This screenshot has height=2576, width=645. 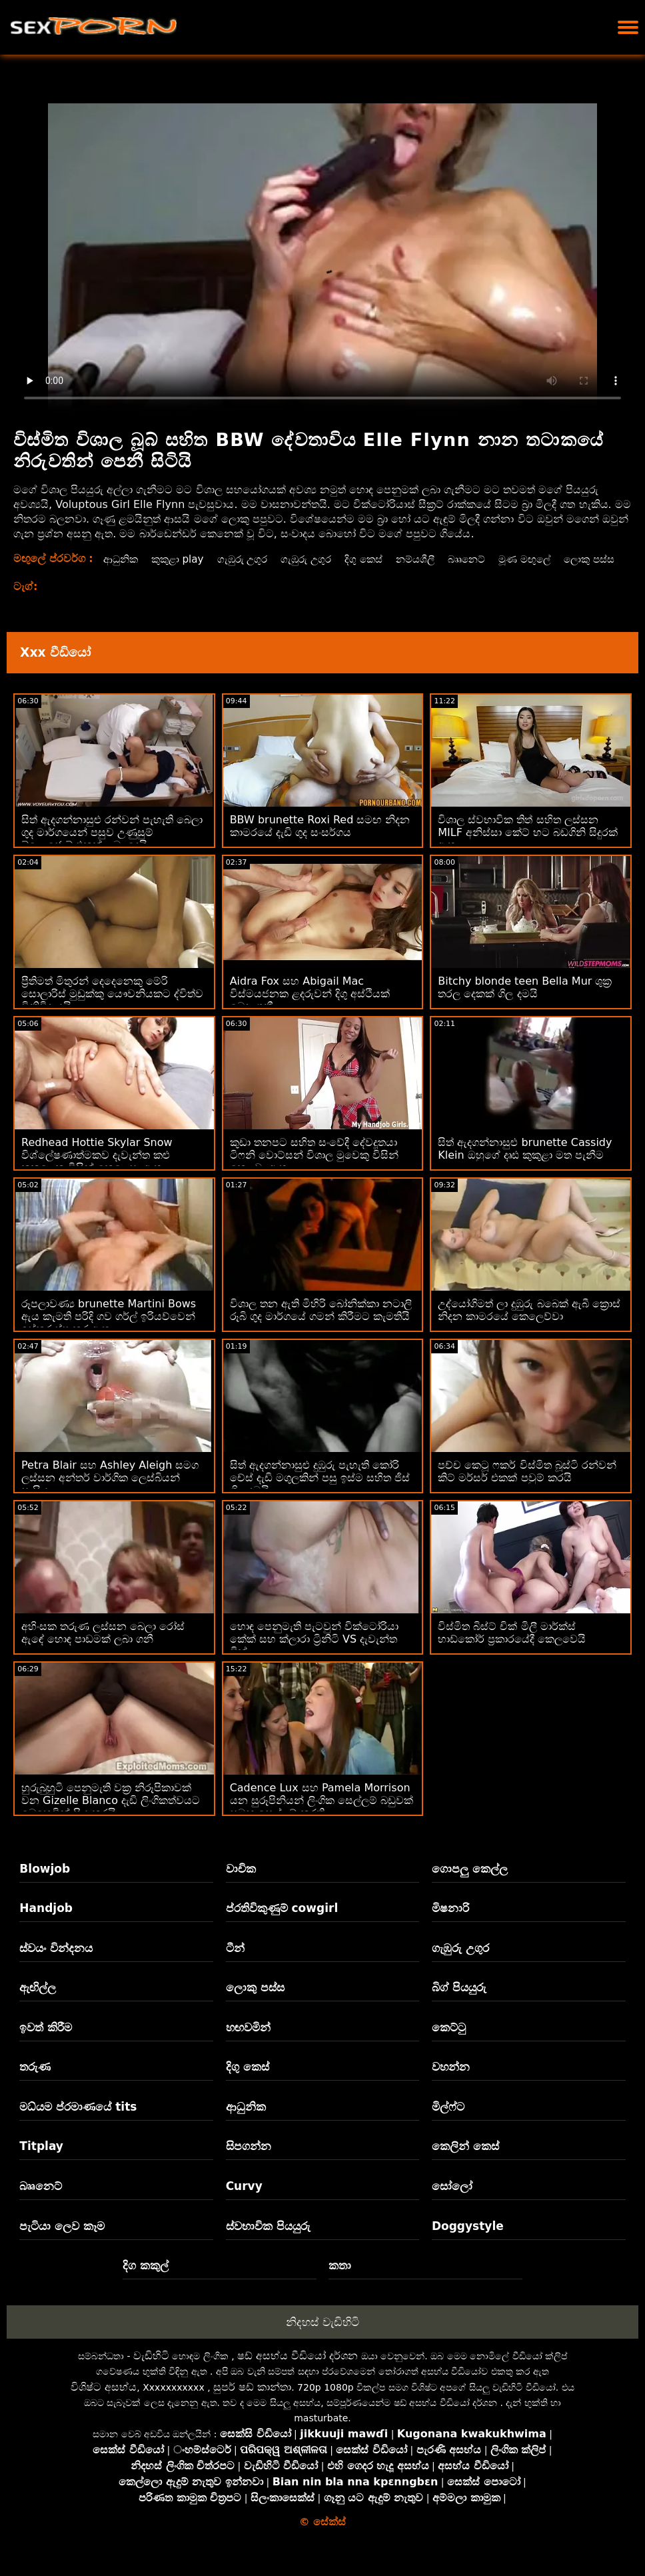 I want to click on අහිංසක තරුණ ලස්සන බෙලා රෝස් ඇඳේ හොඳ පාඩමක් ලබා ගනී, so click(x=103, y=1647).